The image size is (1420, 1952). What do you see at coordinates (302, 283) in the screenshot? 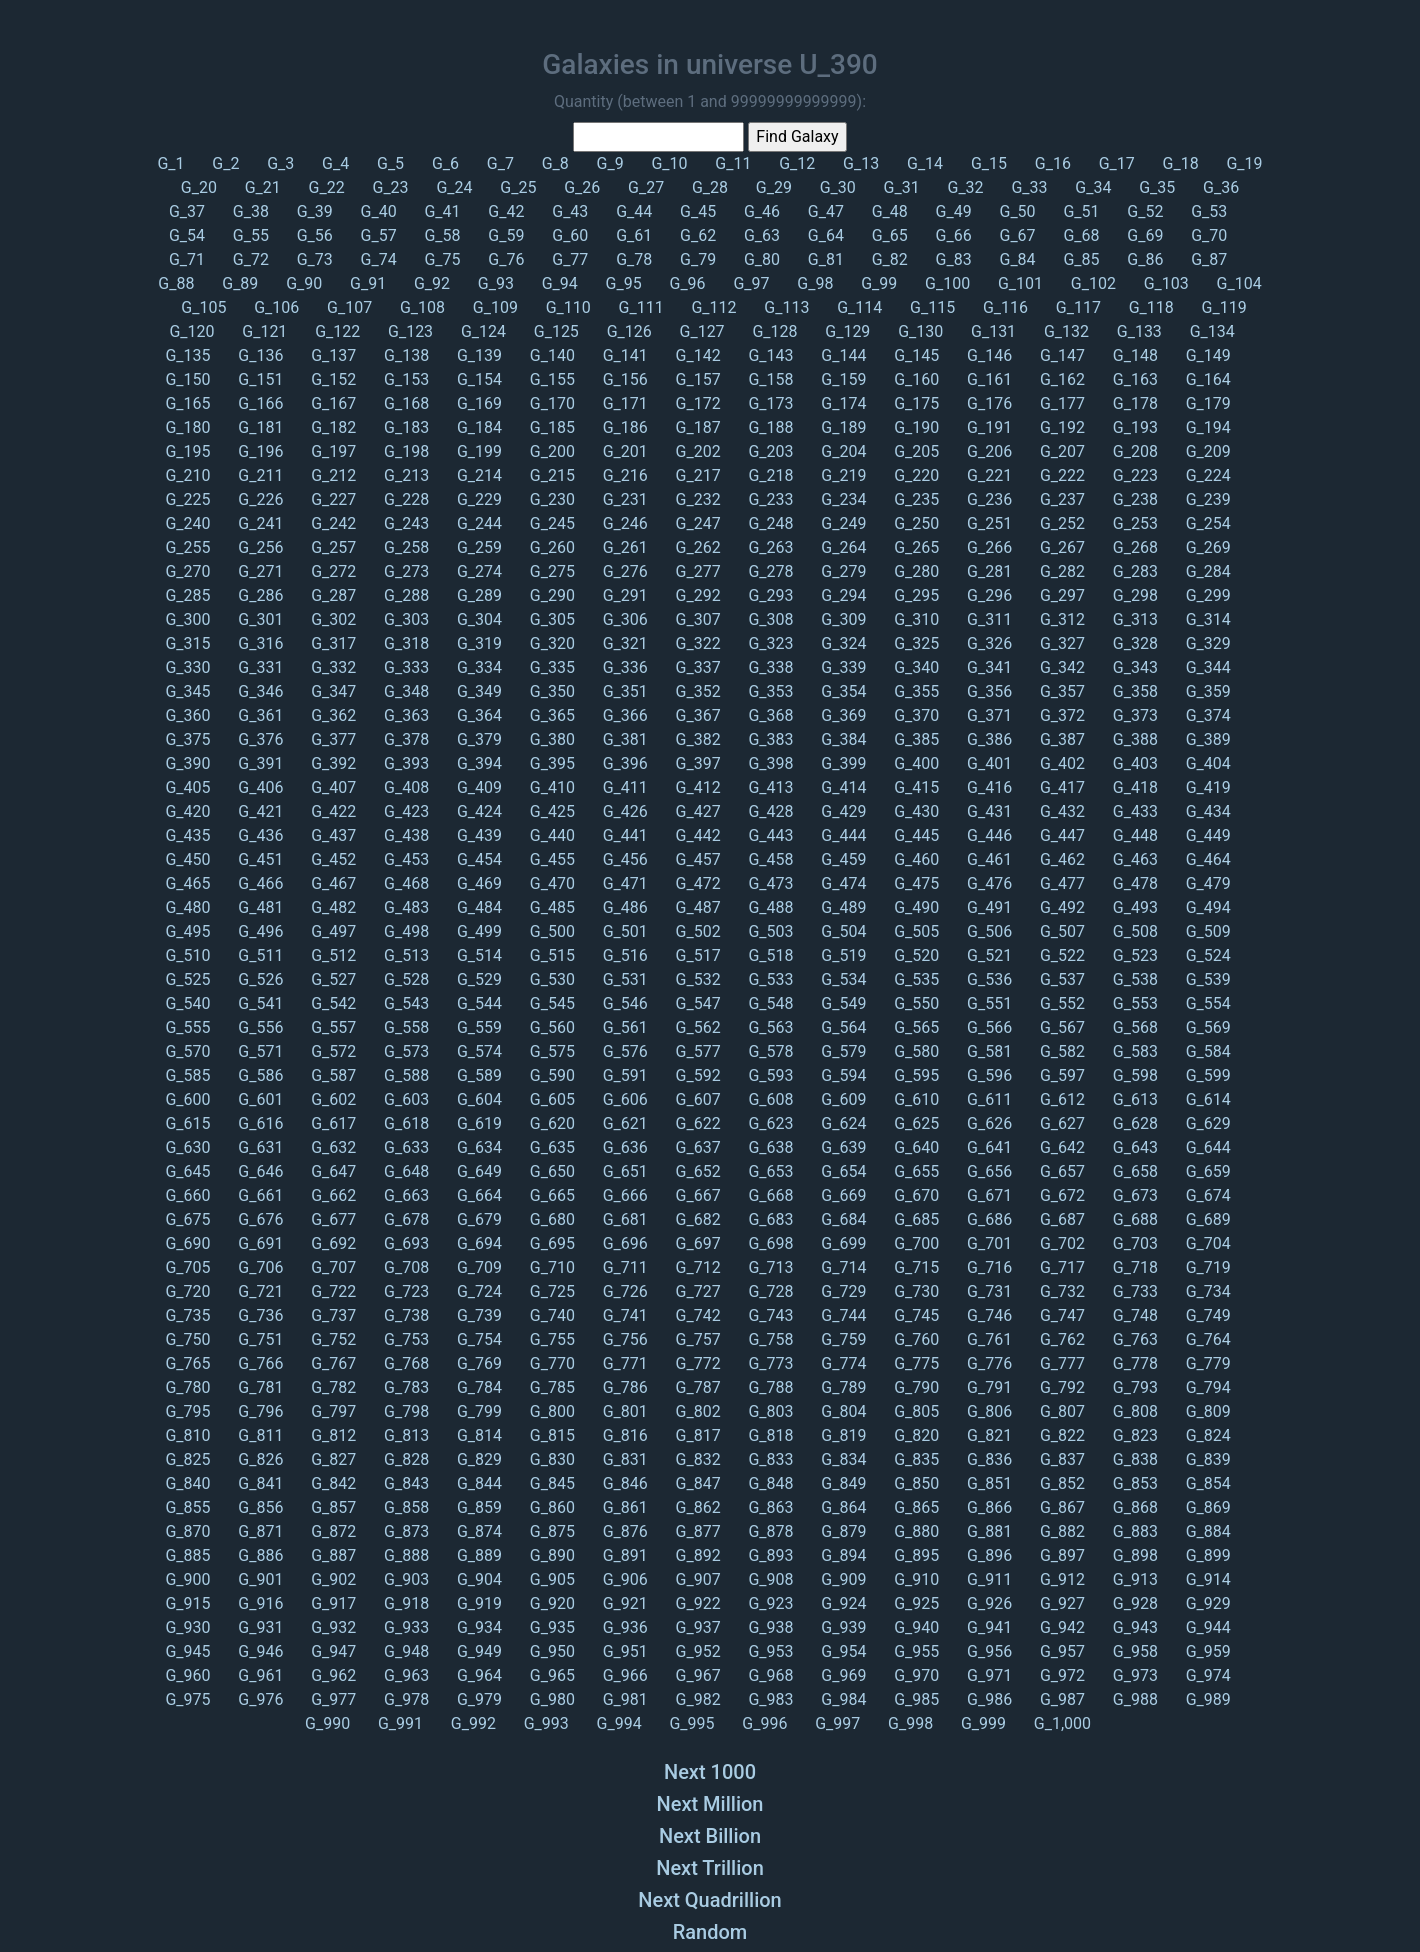
I see `G_90` at bounding box center [302, 283].